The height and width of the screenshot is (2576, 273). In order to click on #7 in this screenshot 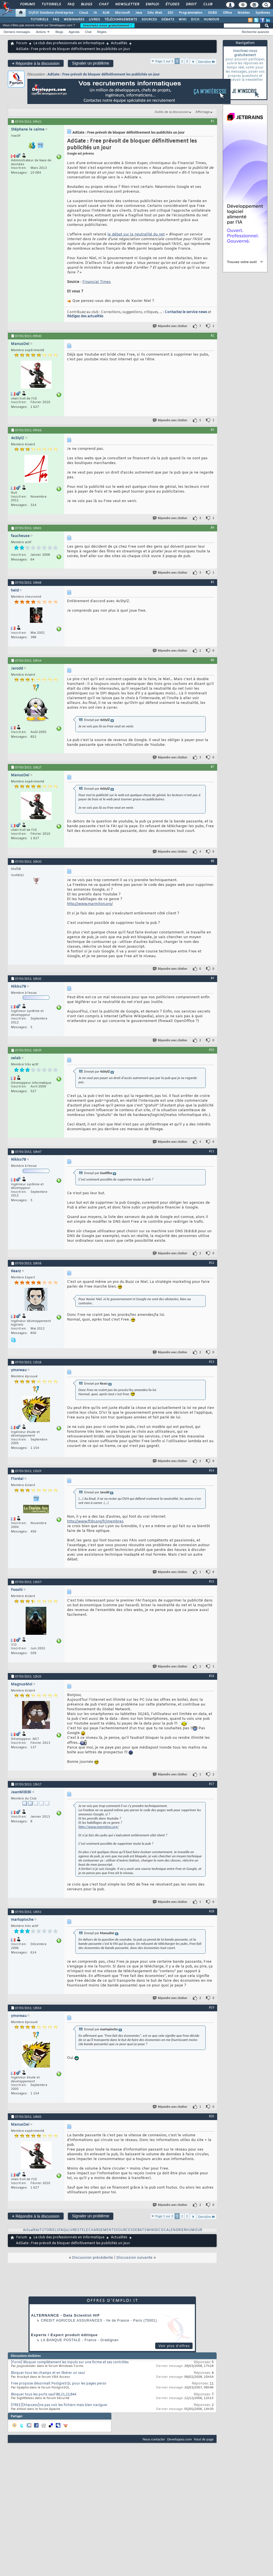, I will do `click(212, 767)`.